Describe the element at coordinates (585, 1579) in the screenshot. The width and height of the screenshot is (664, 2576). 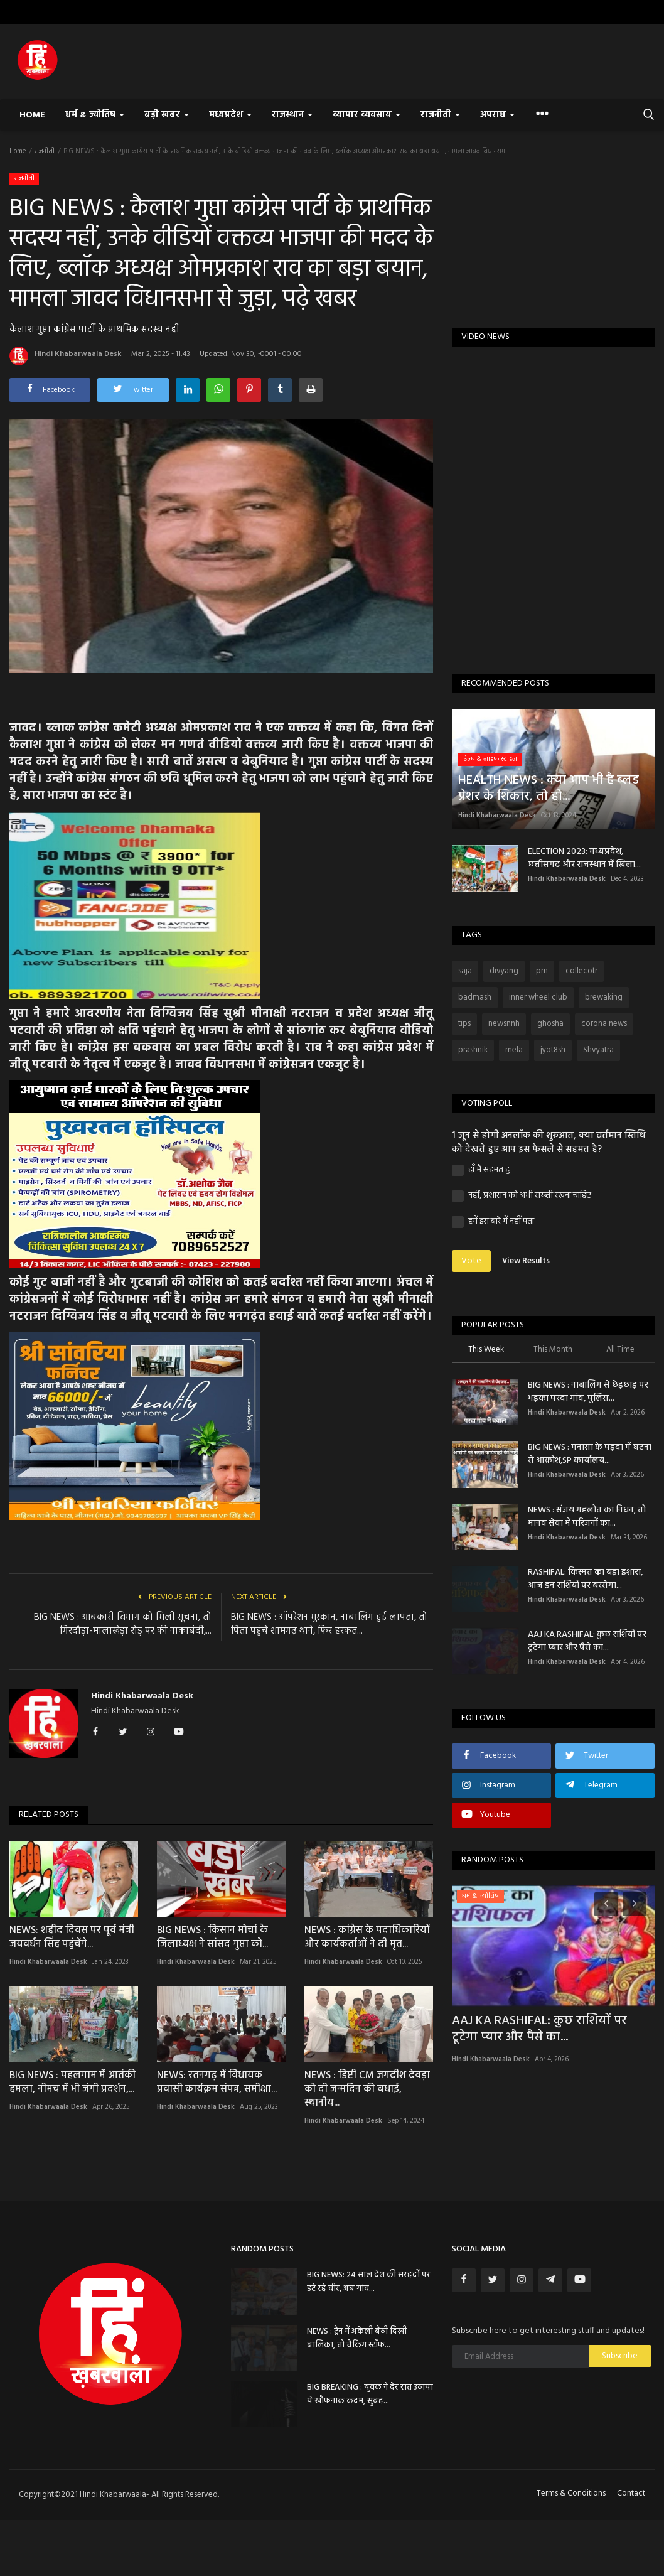
I see `RASHIFAL: किस्मत का बड़ा इशारा, आज इन राशियों पर बरसेगा...` at that location.